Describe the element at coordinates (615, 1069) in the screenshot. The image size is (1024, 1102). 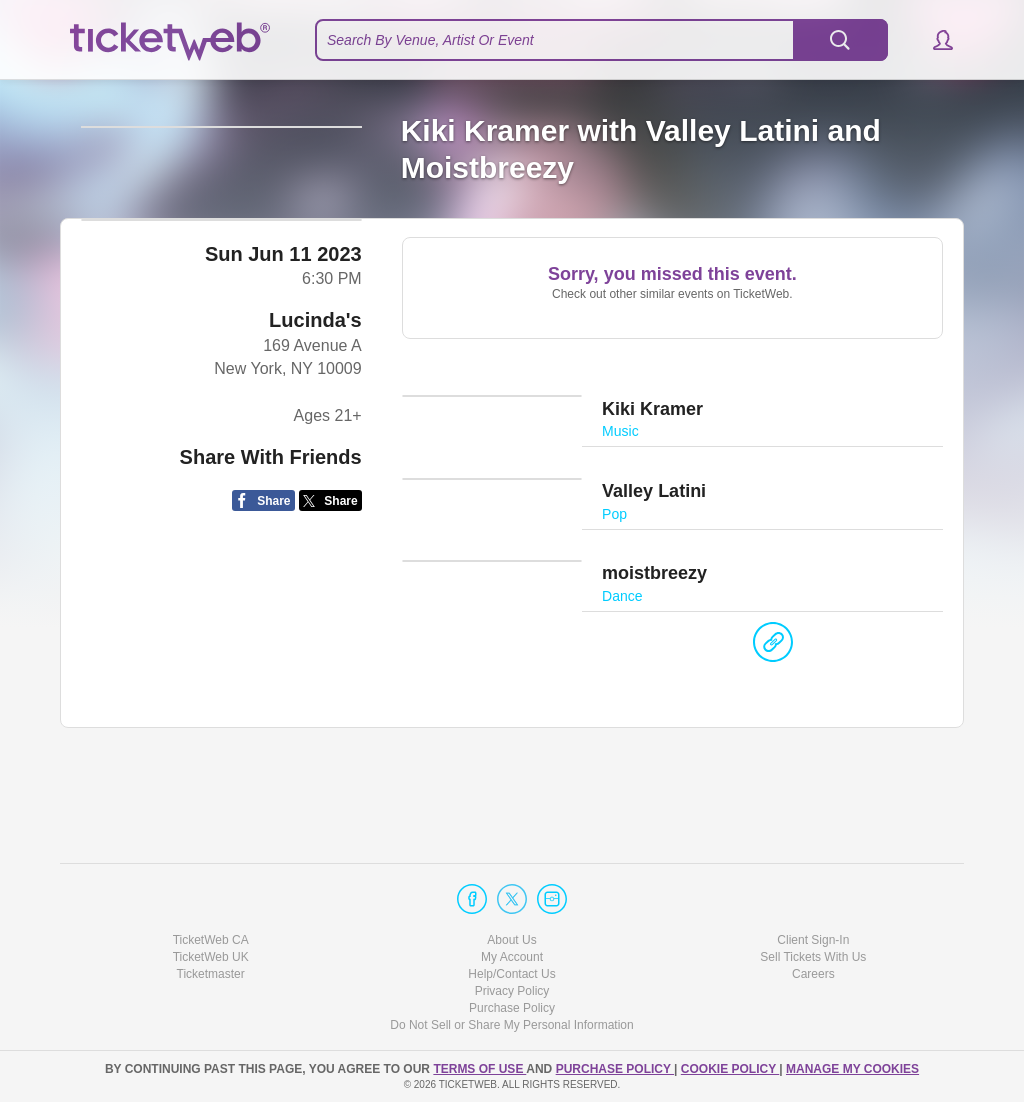
I see `PURCHASE POLICY` at that location.